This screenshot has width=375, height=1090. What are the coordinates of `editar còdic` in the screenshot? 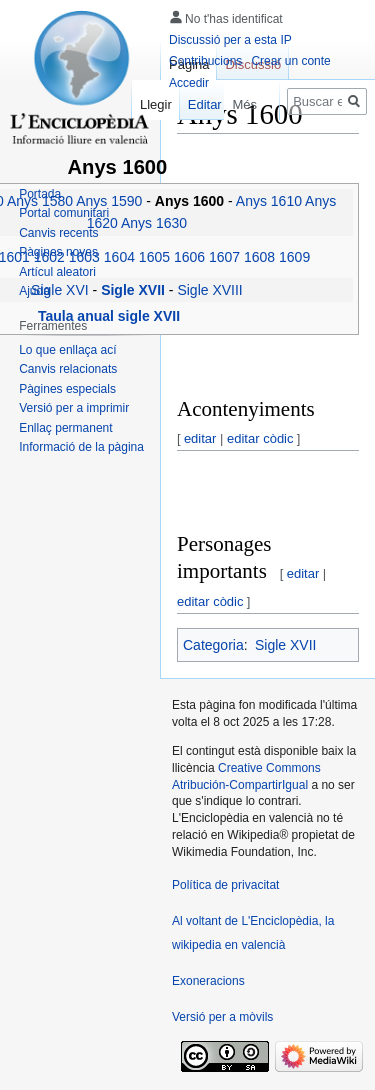 It's located at (260, 438).